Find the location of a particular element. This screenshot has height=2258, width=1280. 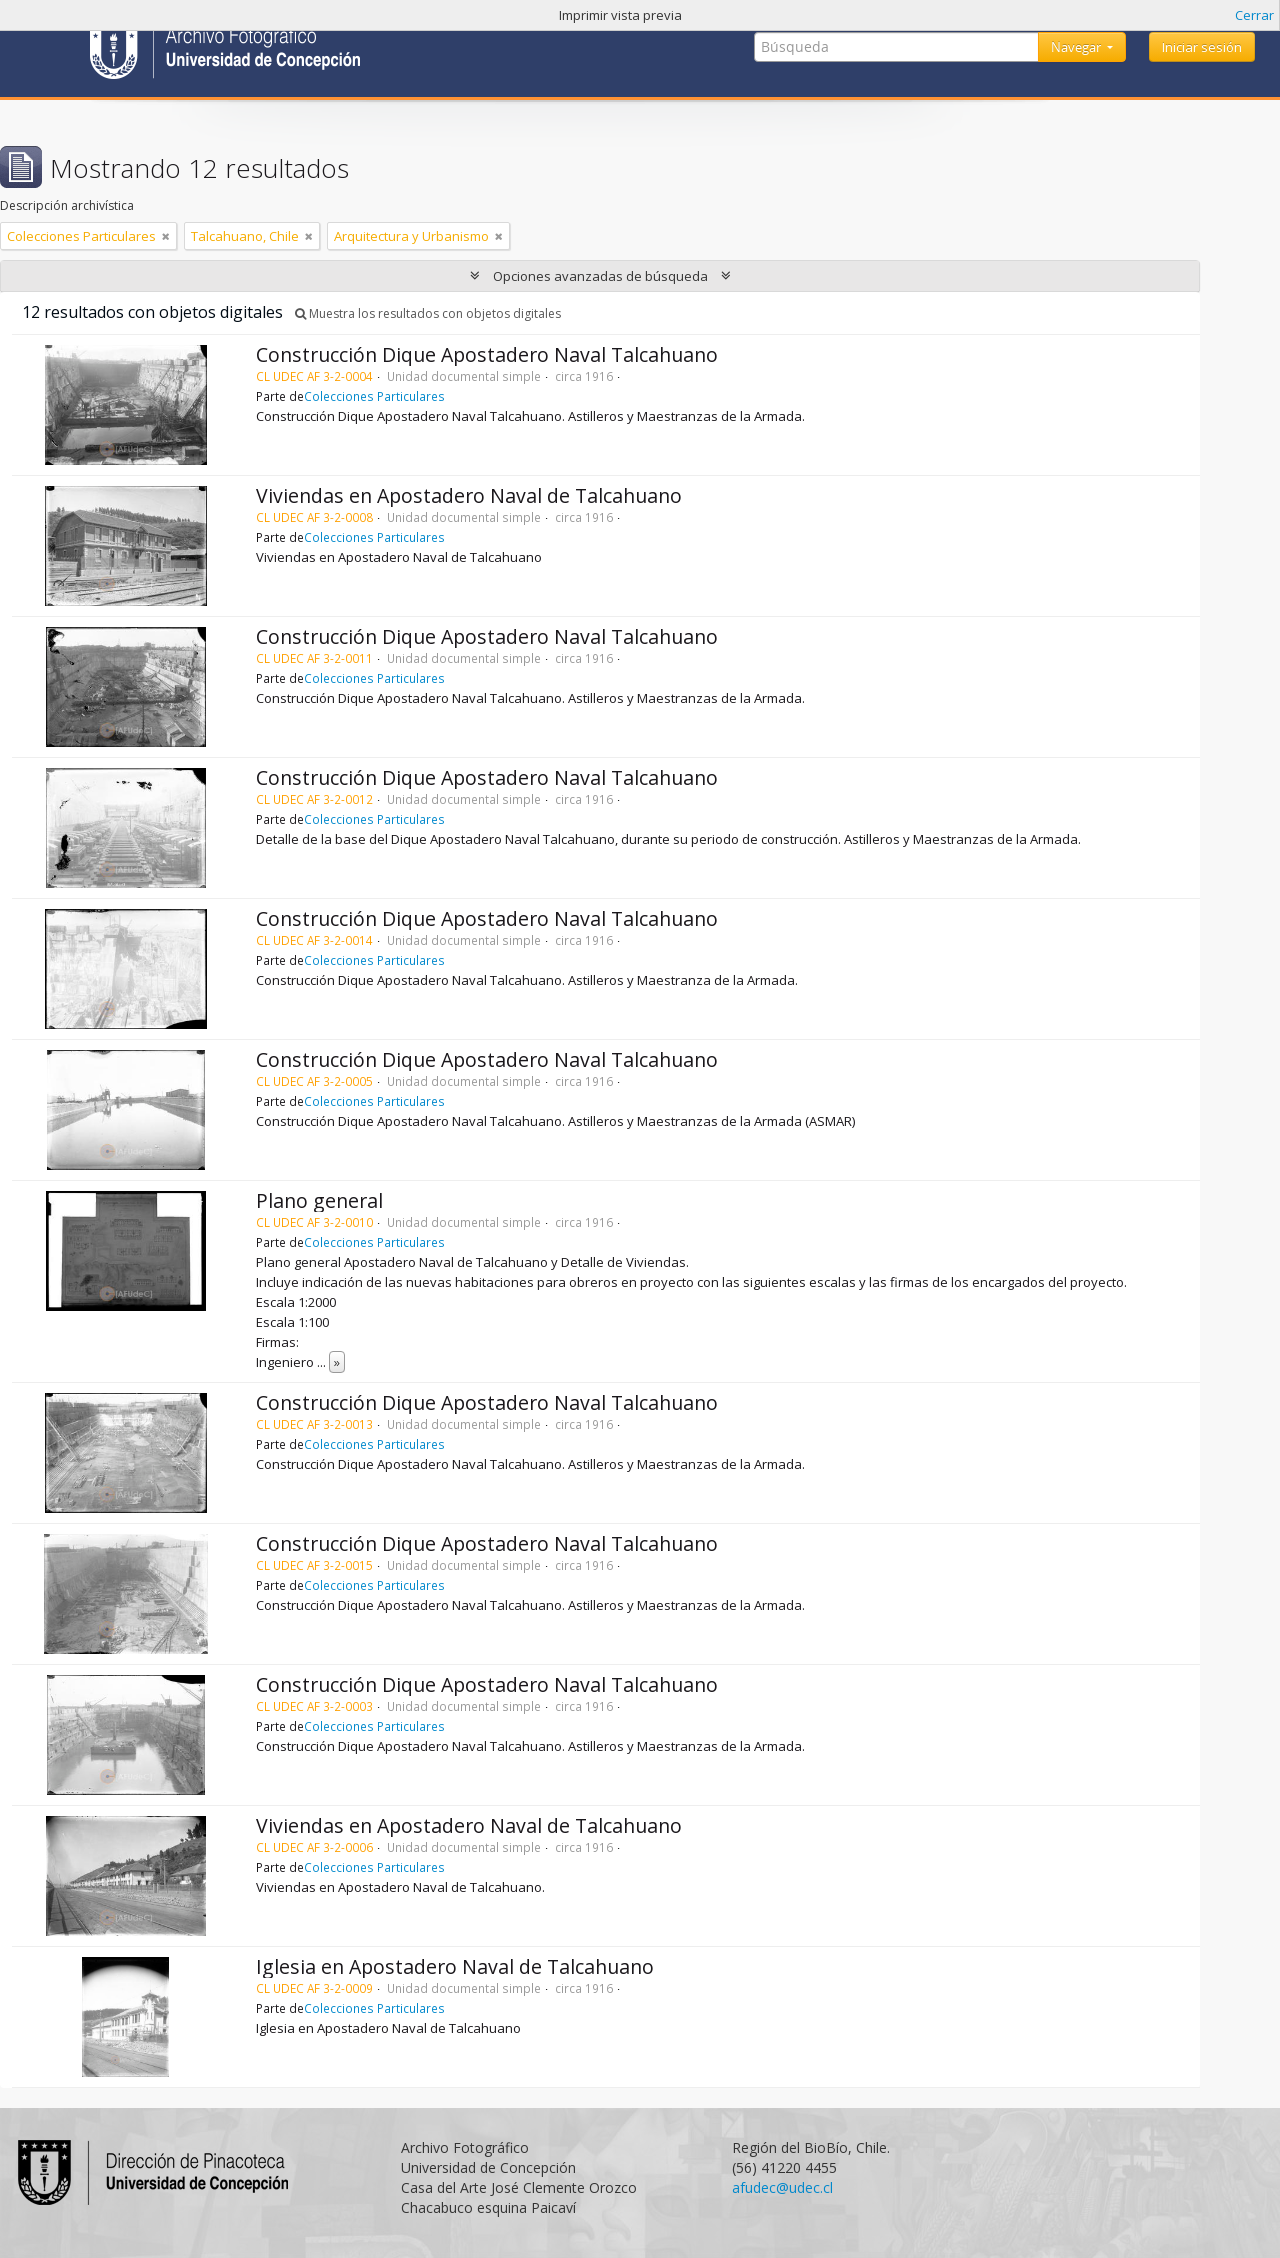

Plano general is located at coordinates (319, 1200).